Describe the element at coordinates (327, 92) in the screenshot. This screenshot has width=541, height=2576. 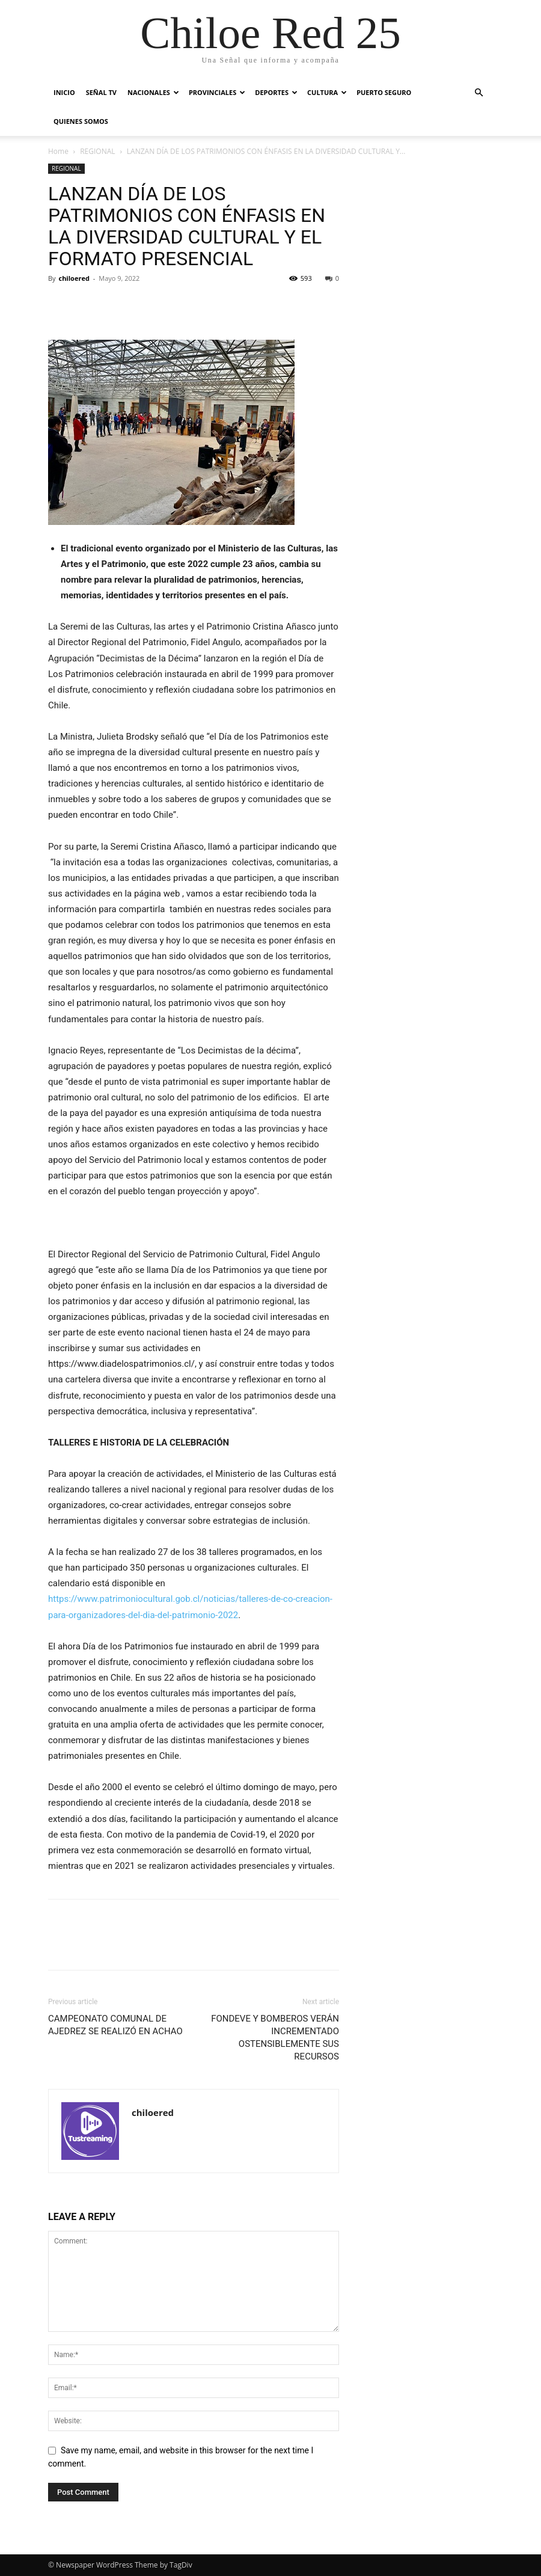
I see `CULTURA` at that location.